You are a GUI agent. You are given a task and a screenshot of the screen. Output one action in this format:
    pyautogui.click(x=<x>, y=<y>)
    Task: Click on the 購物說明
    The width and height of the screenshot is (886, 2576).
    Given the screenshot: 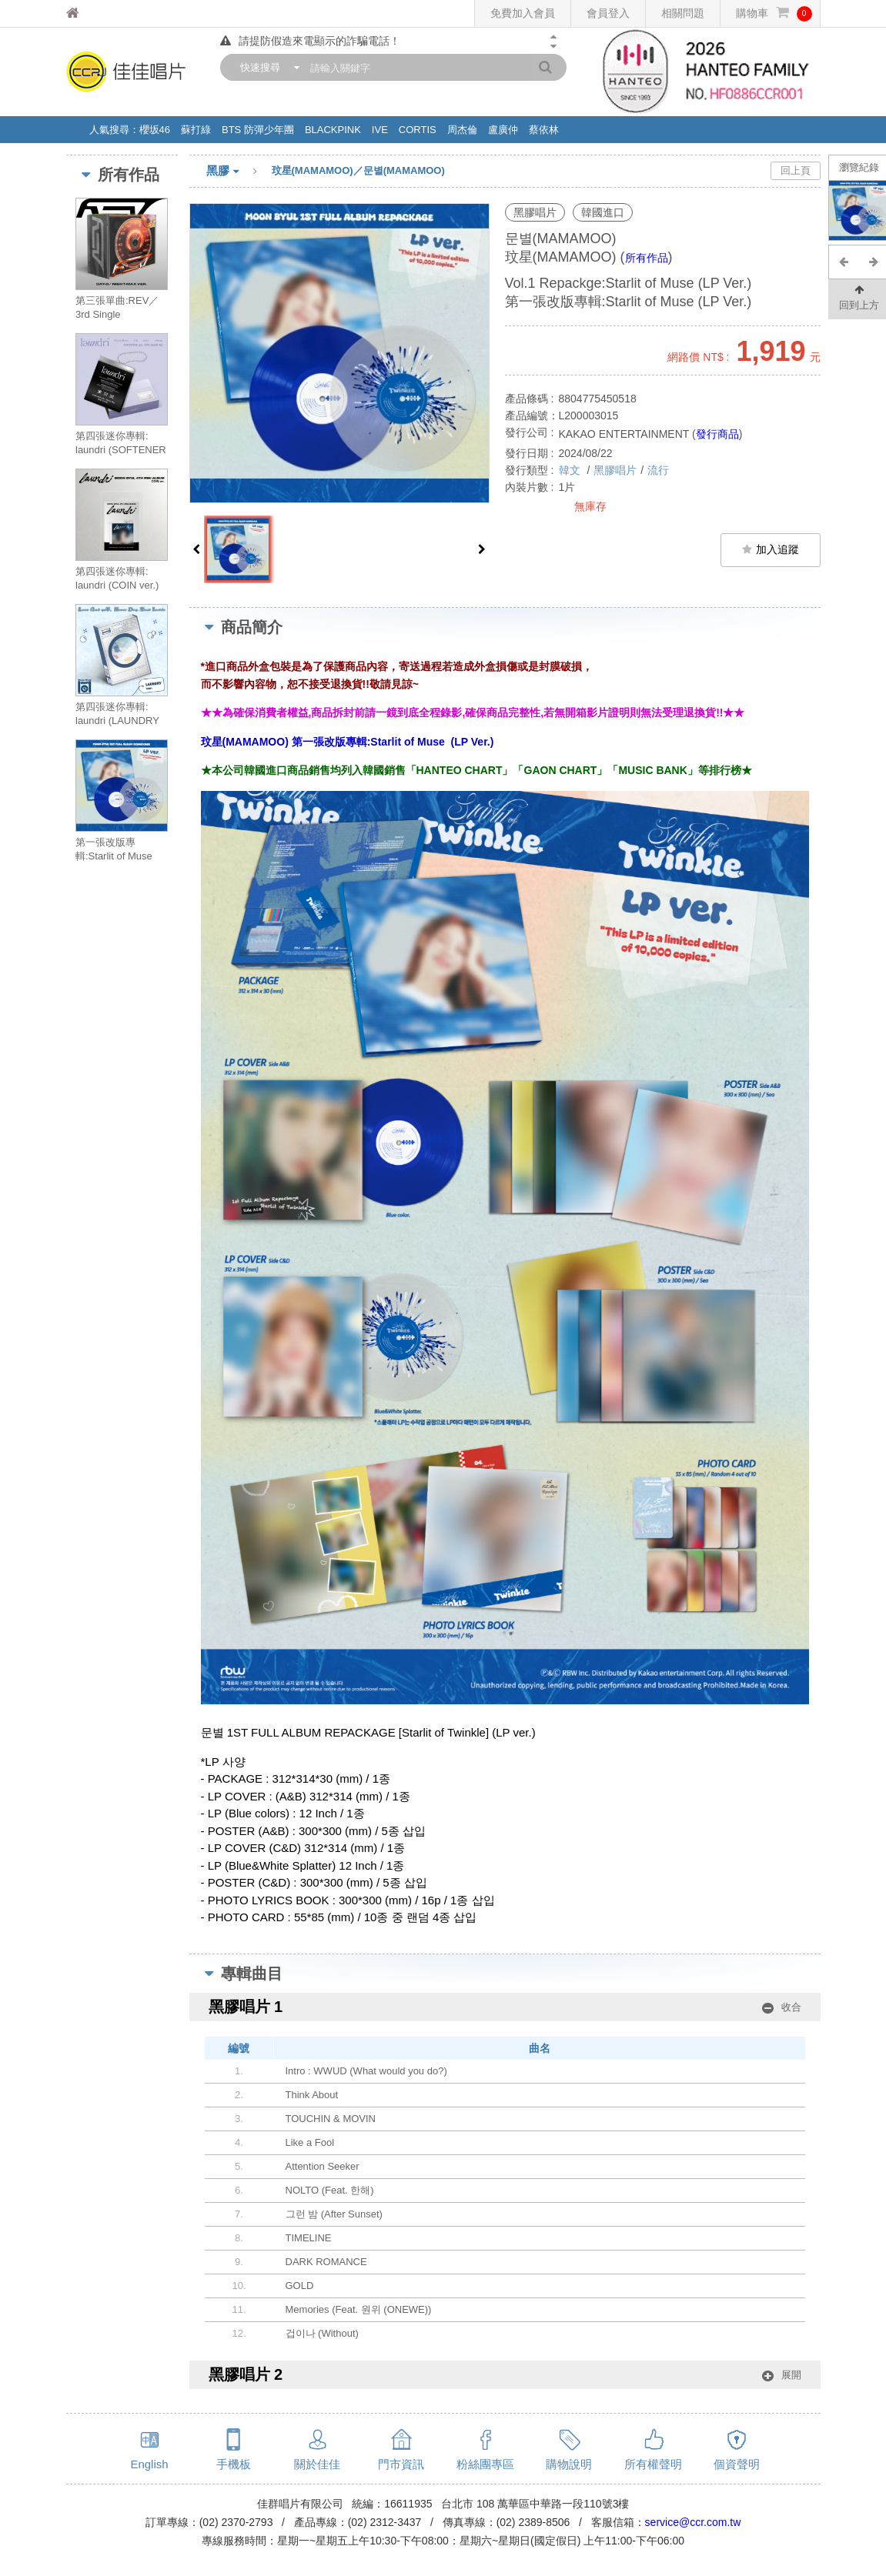 What is the action you would take?
    pyautogui.click(x=569, y=2464)
    